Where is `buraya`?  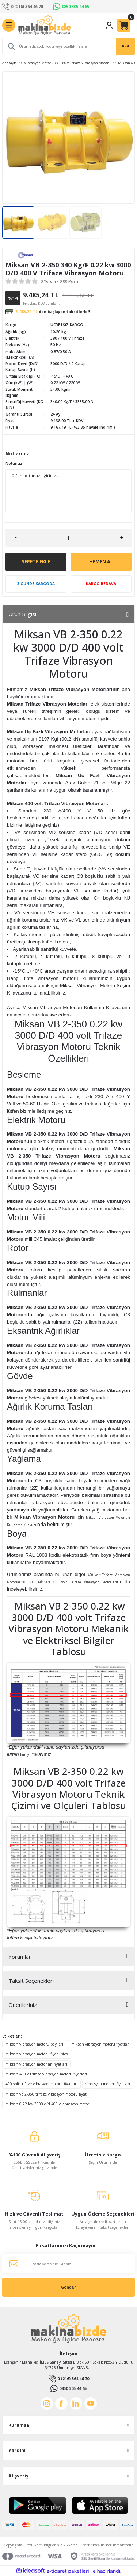
buraya is located at coordinates (25, 1755).